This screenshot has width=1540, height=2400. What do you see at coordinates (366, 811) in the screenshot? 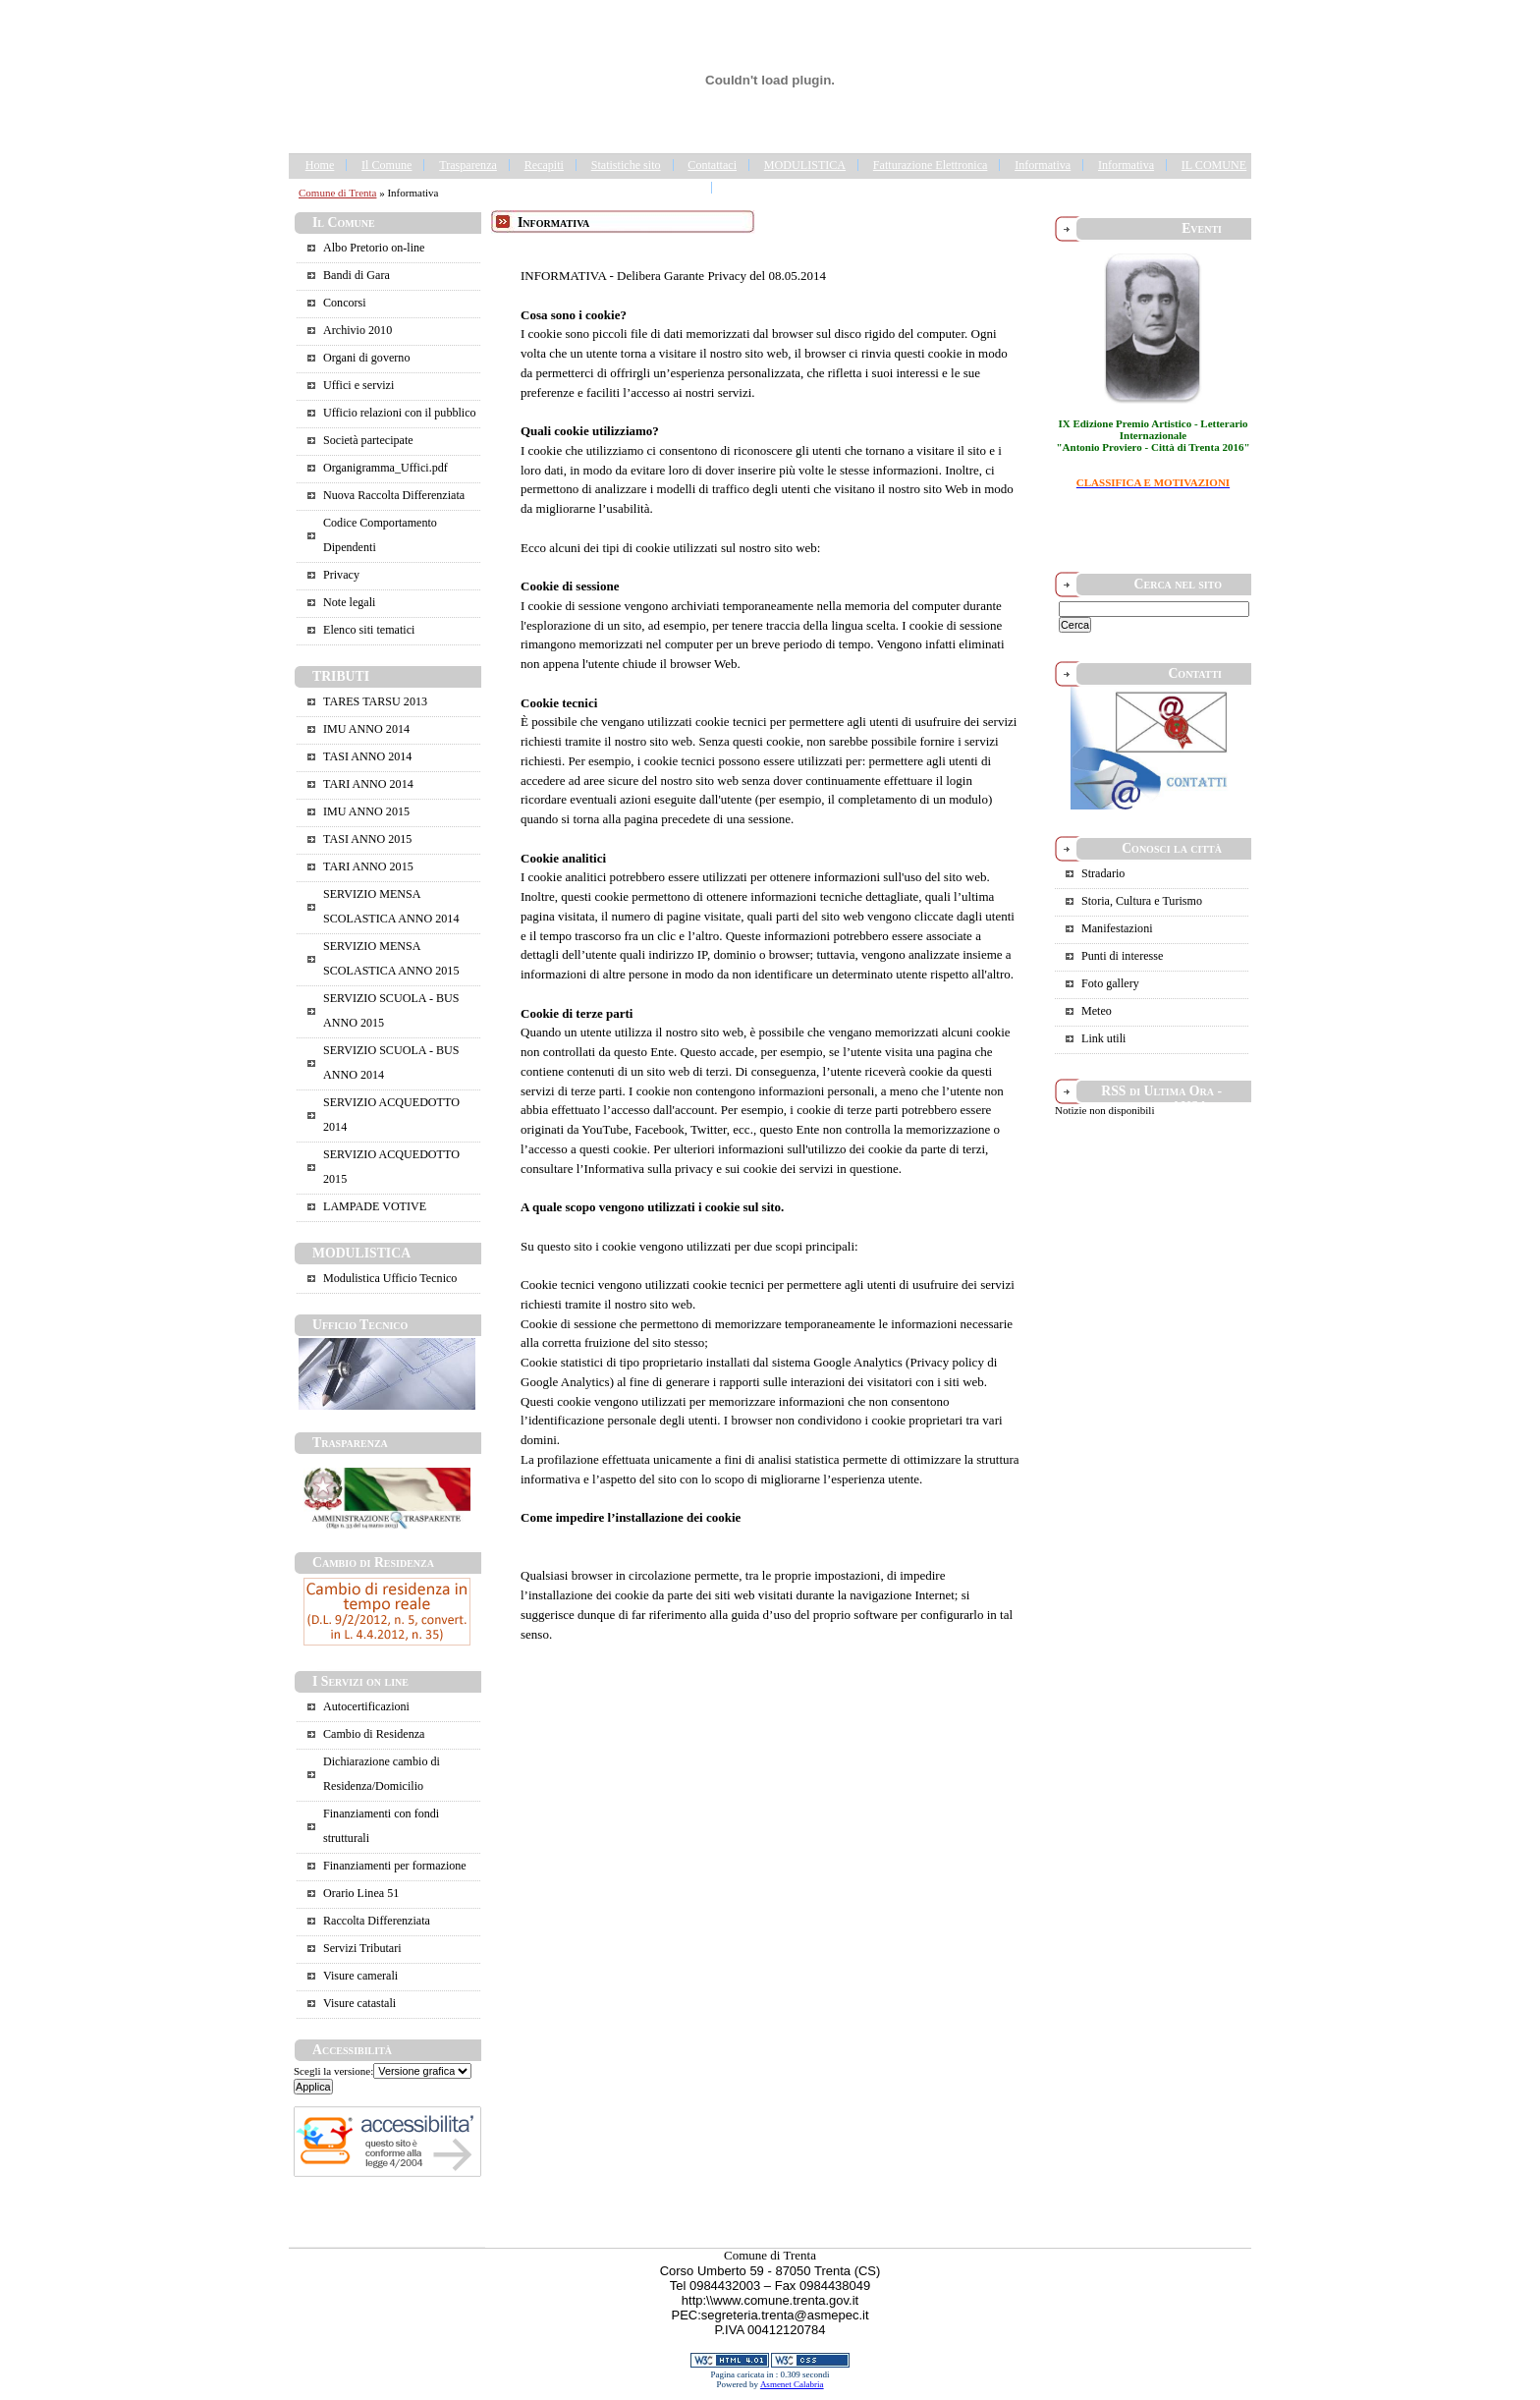
I see `IMU ANNO 2015` at bounding box center [366, 811].